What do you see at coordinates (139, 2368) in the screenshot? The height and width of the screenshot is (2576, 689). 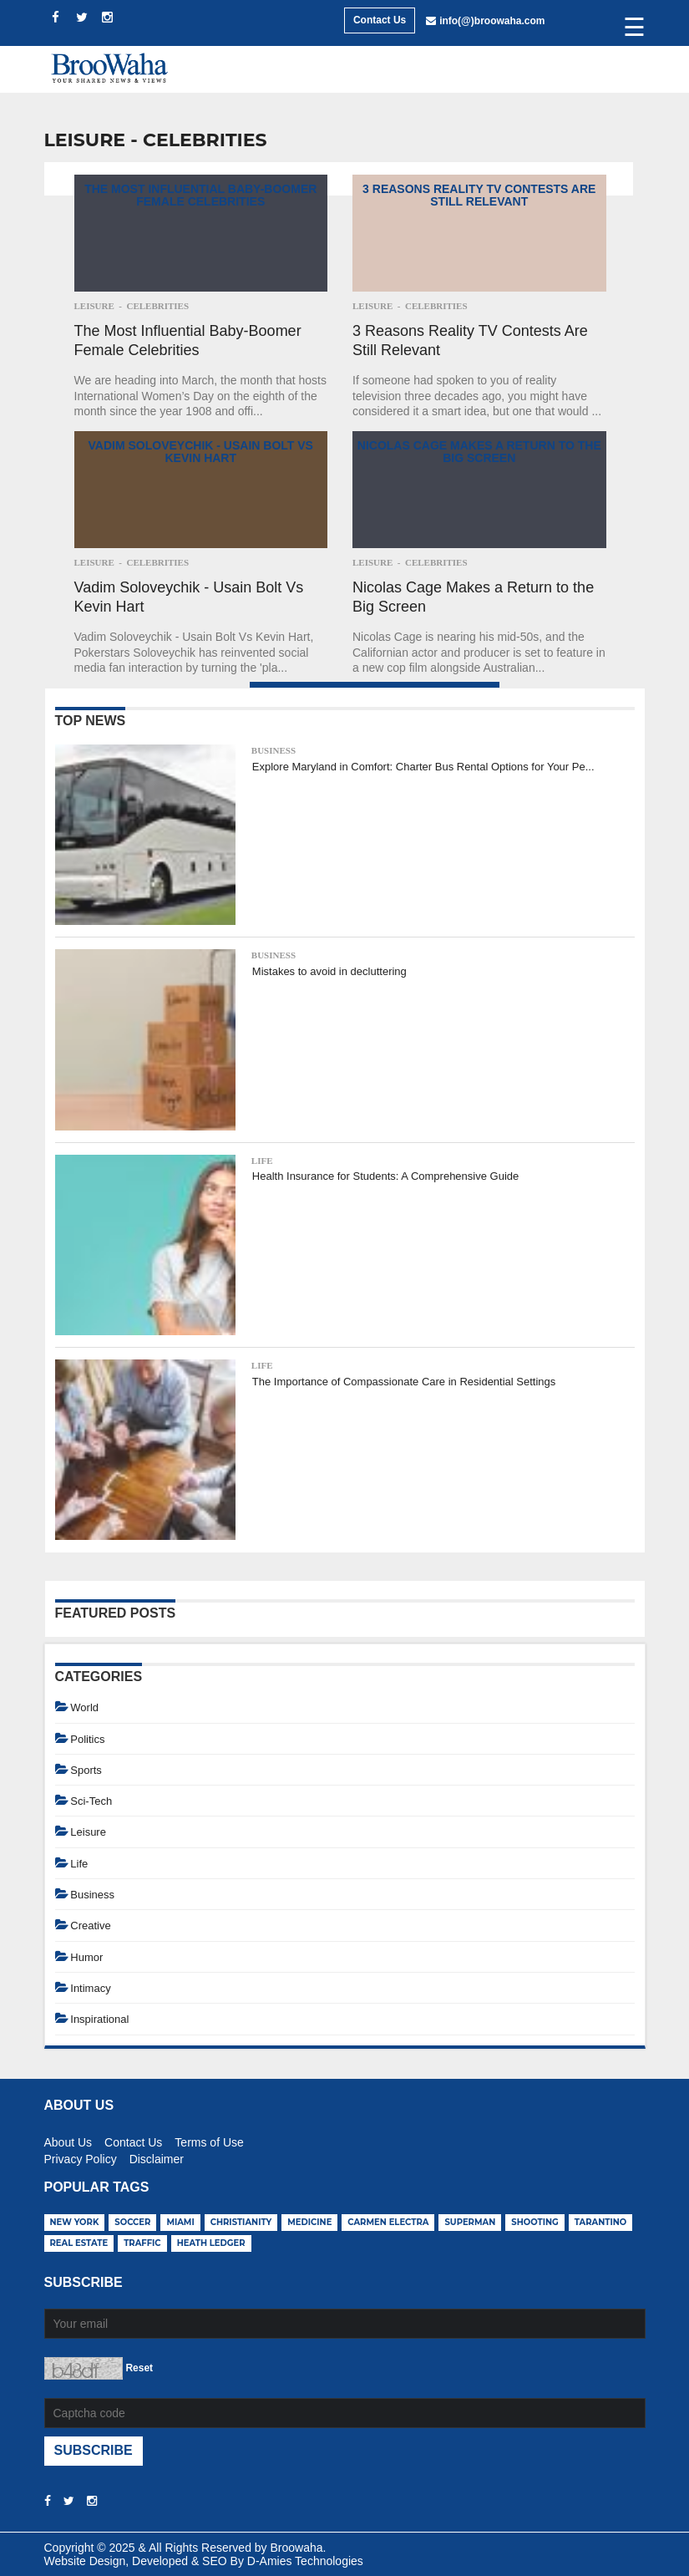 I see `Reset` at bounding box center [139, 2368].